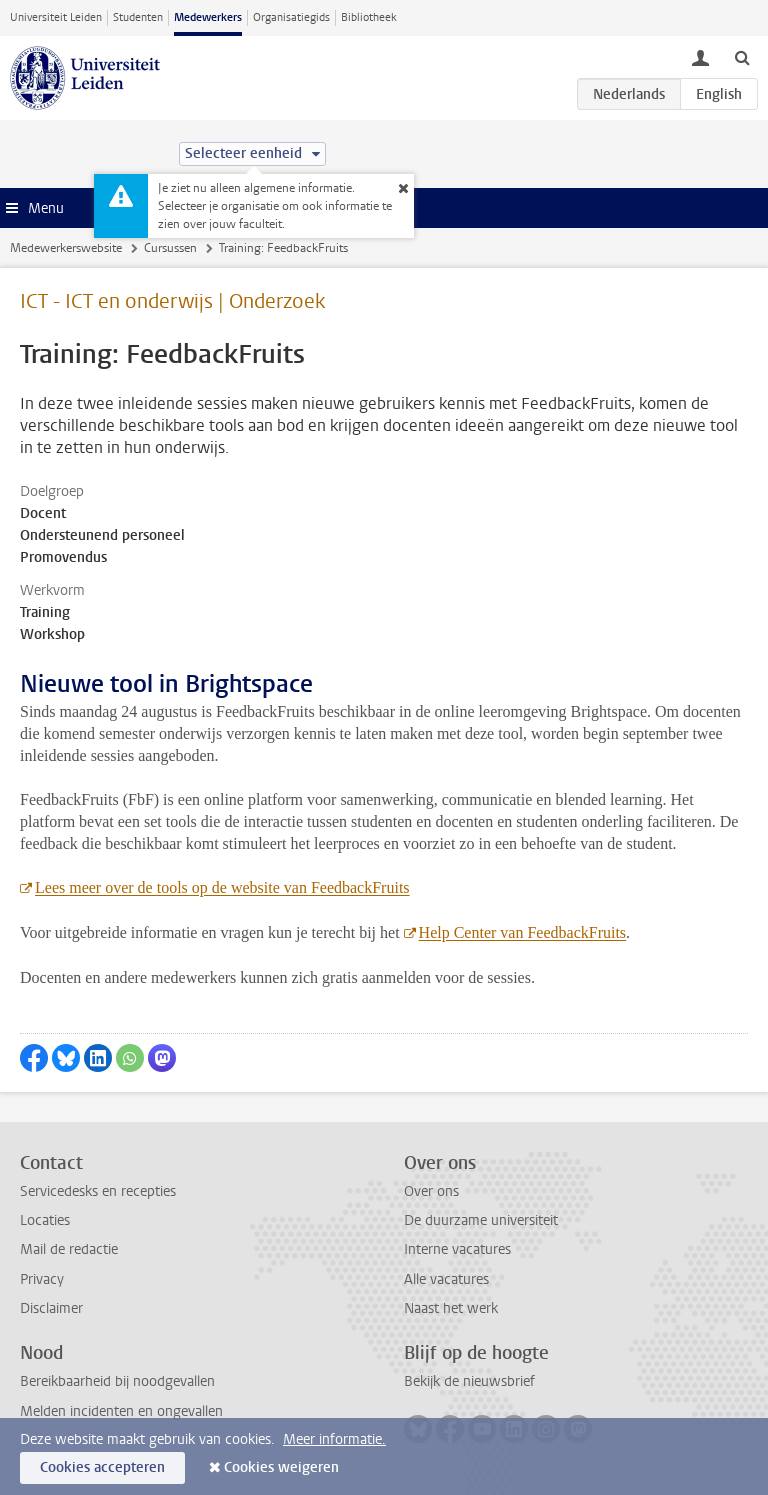 Image resolution: width=768 pixels, height=1495 pixels. What do you see at coordinates (45, 1220) in the screenshot?
I see `Locaties` at bounding box center [45, 1220].